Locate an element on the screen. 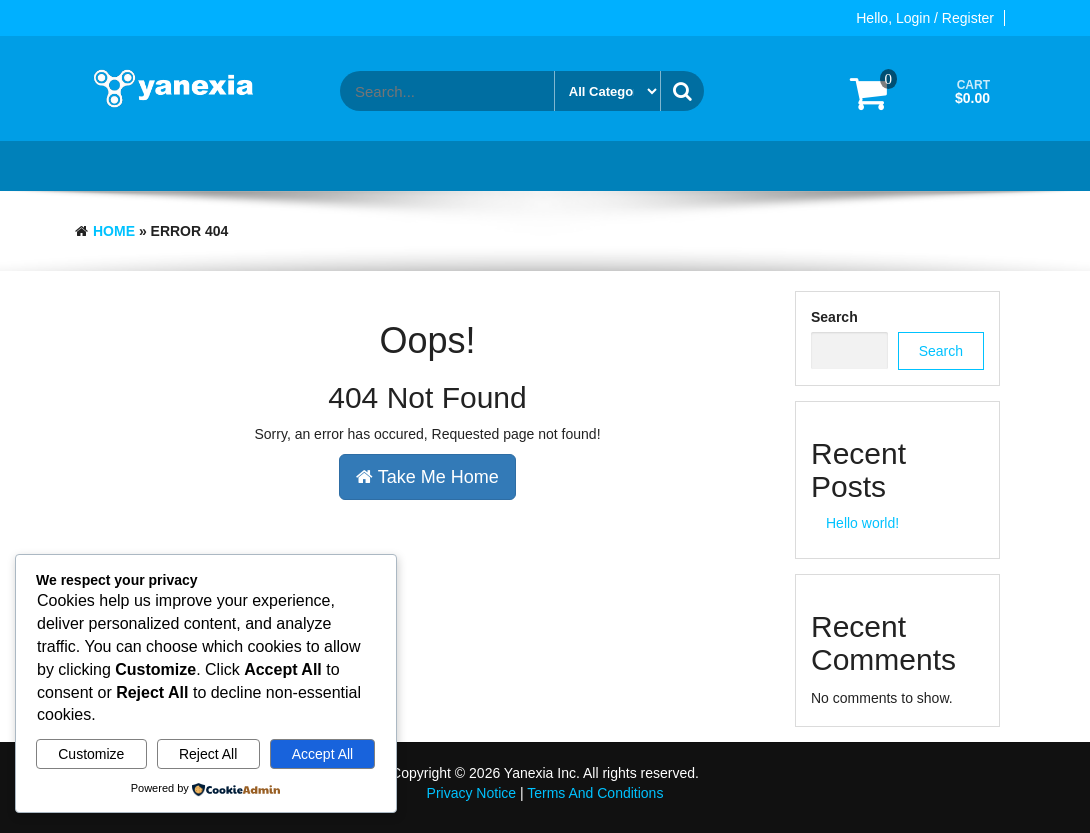 This screenshot has height=833, width=1090. Take Me Home is located at coordinates (427, 477).